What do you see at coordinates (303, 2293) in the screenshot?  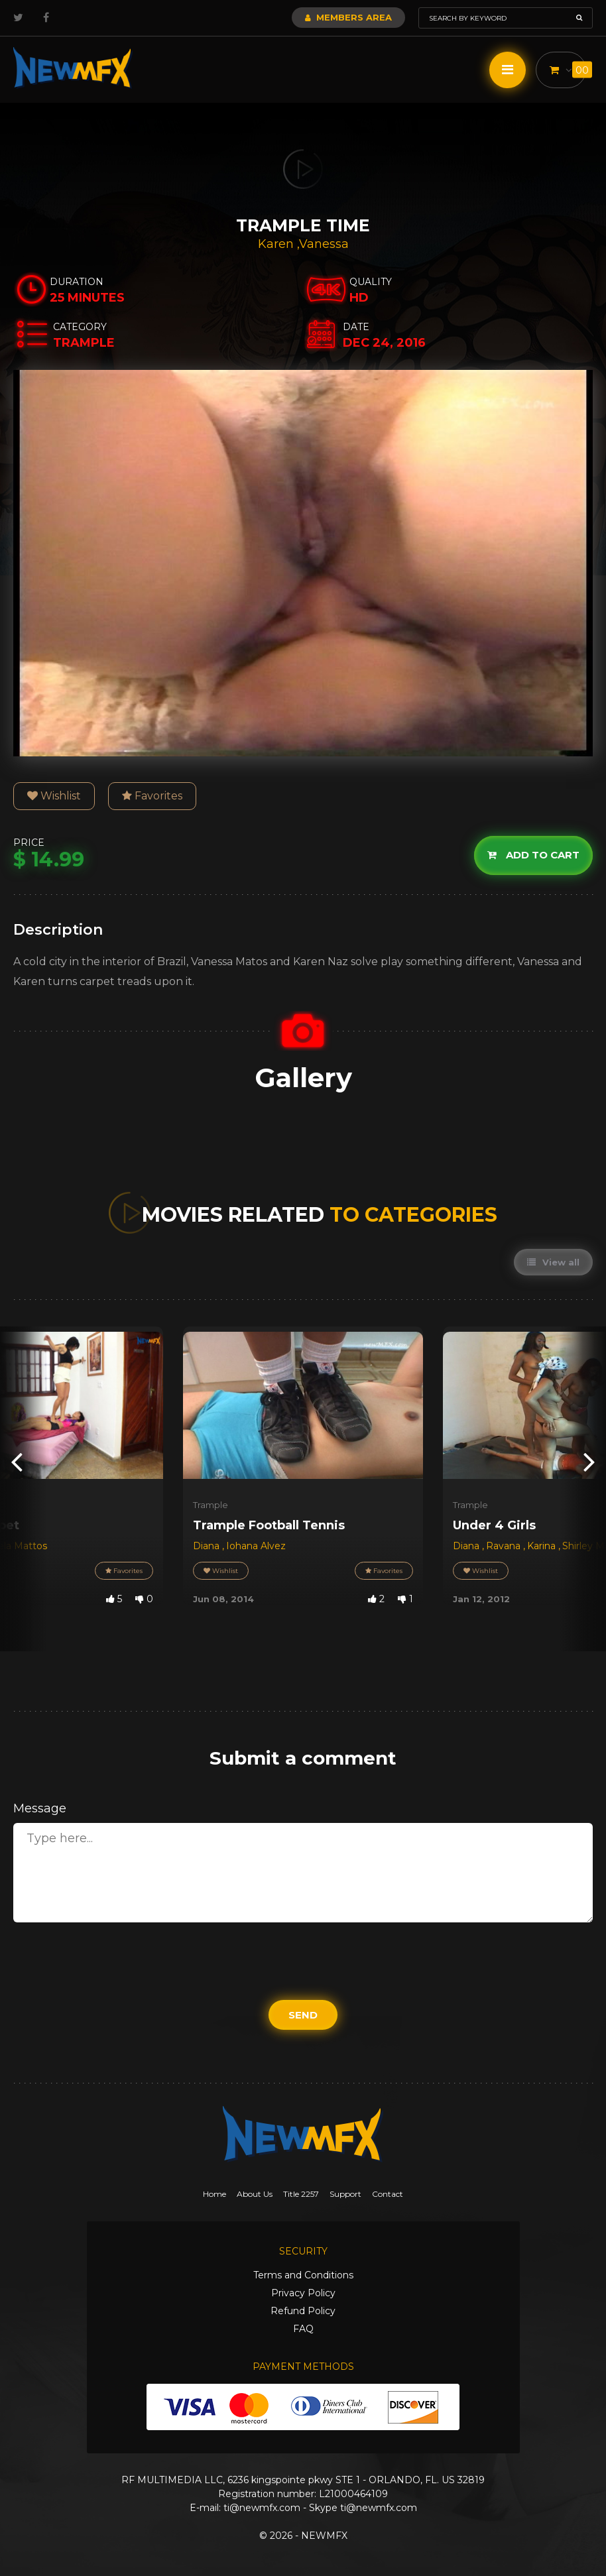 I see `Privacy Policy` at bounding box center [303, 2293].